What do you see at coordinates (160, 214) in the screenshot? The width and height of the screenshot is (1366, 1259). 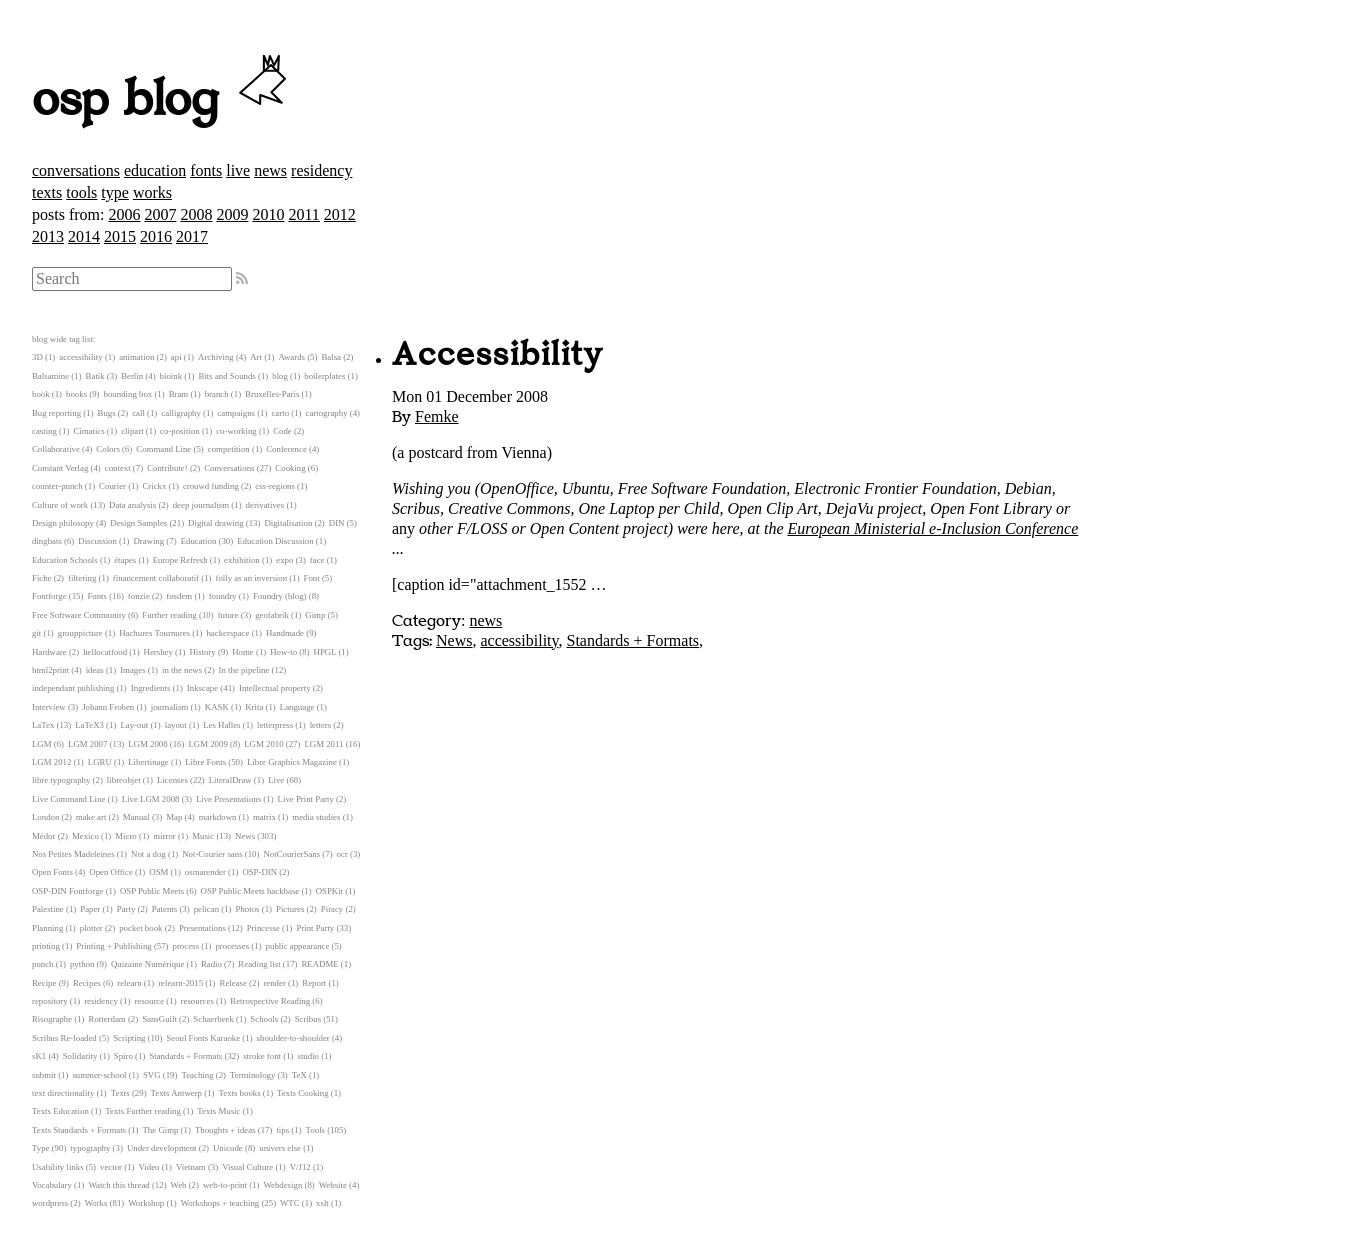 I see `2007` at bounding box center [160, 214].